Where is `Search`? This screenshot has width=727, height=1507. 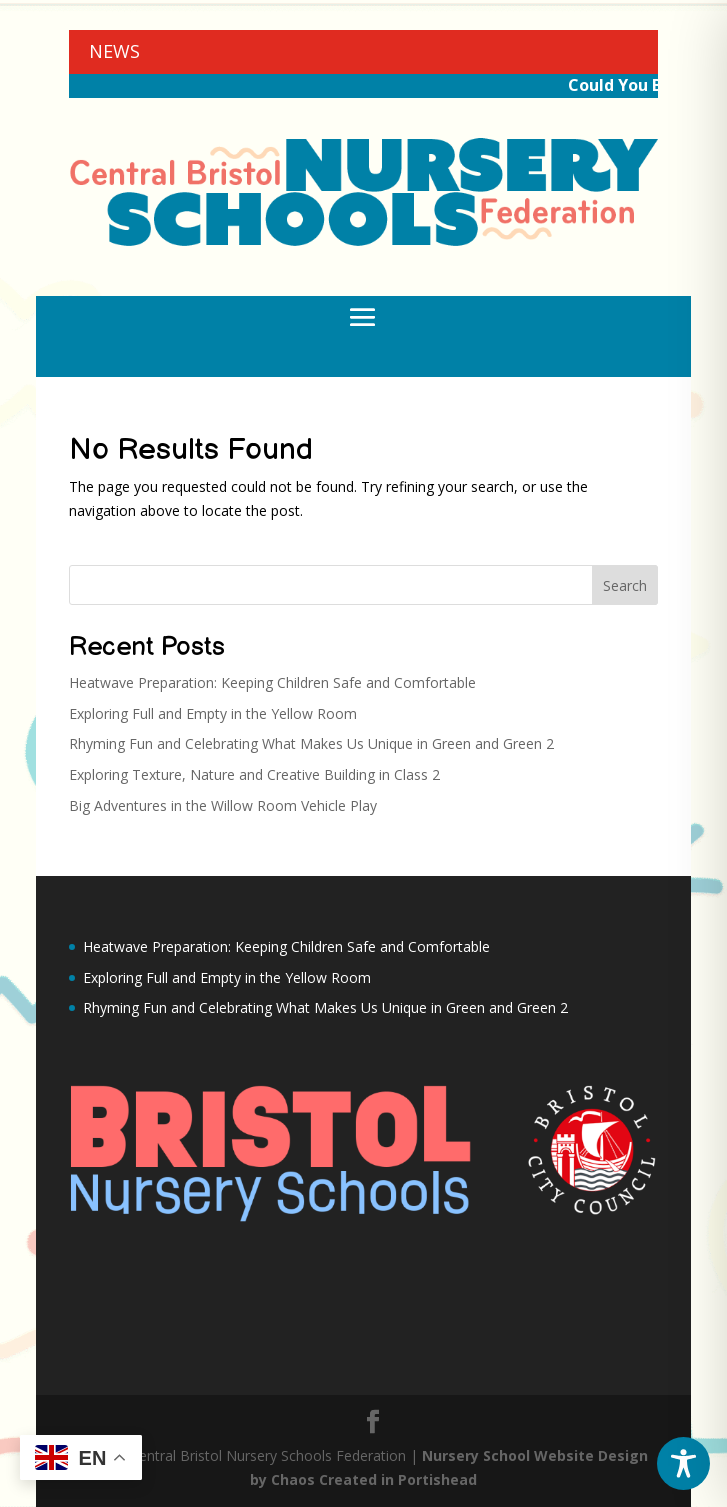
Search is located at coordinates (625, 585).